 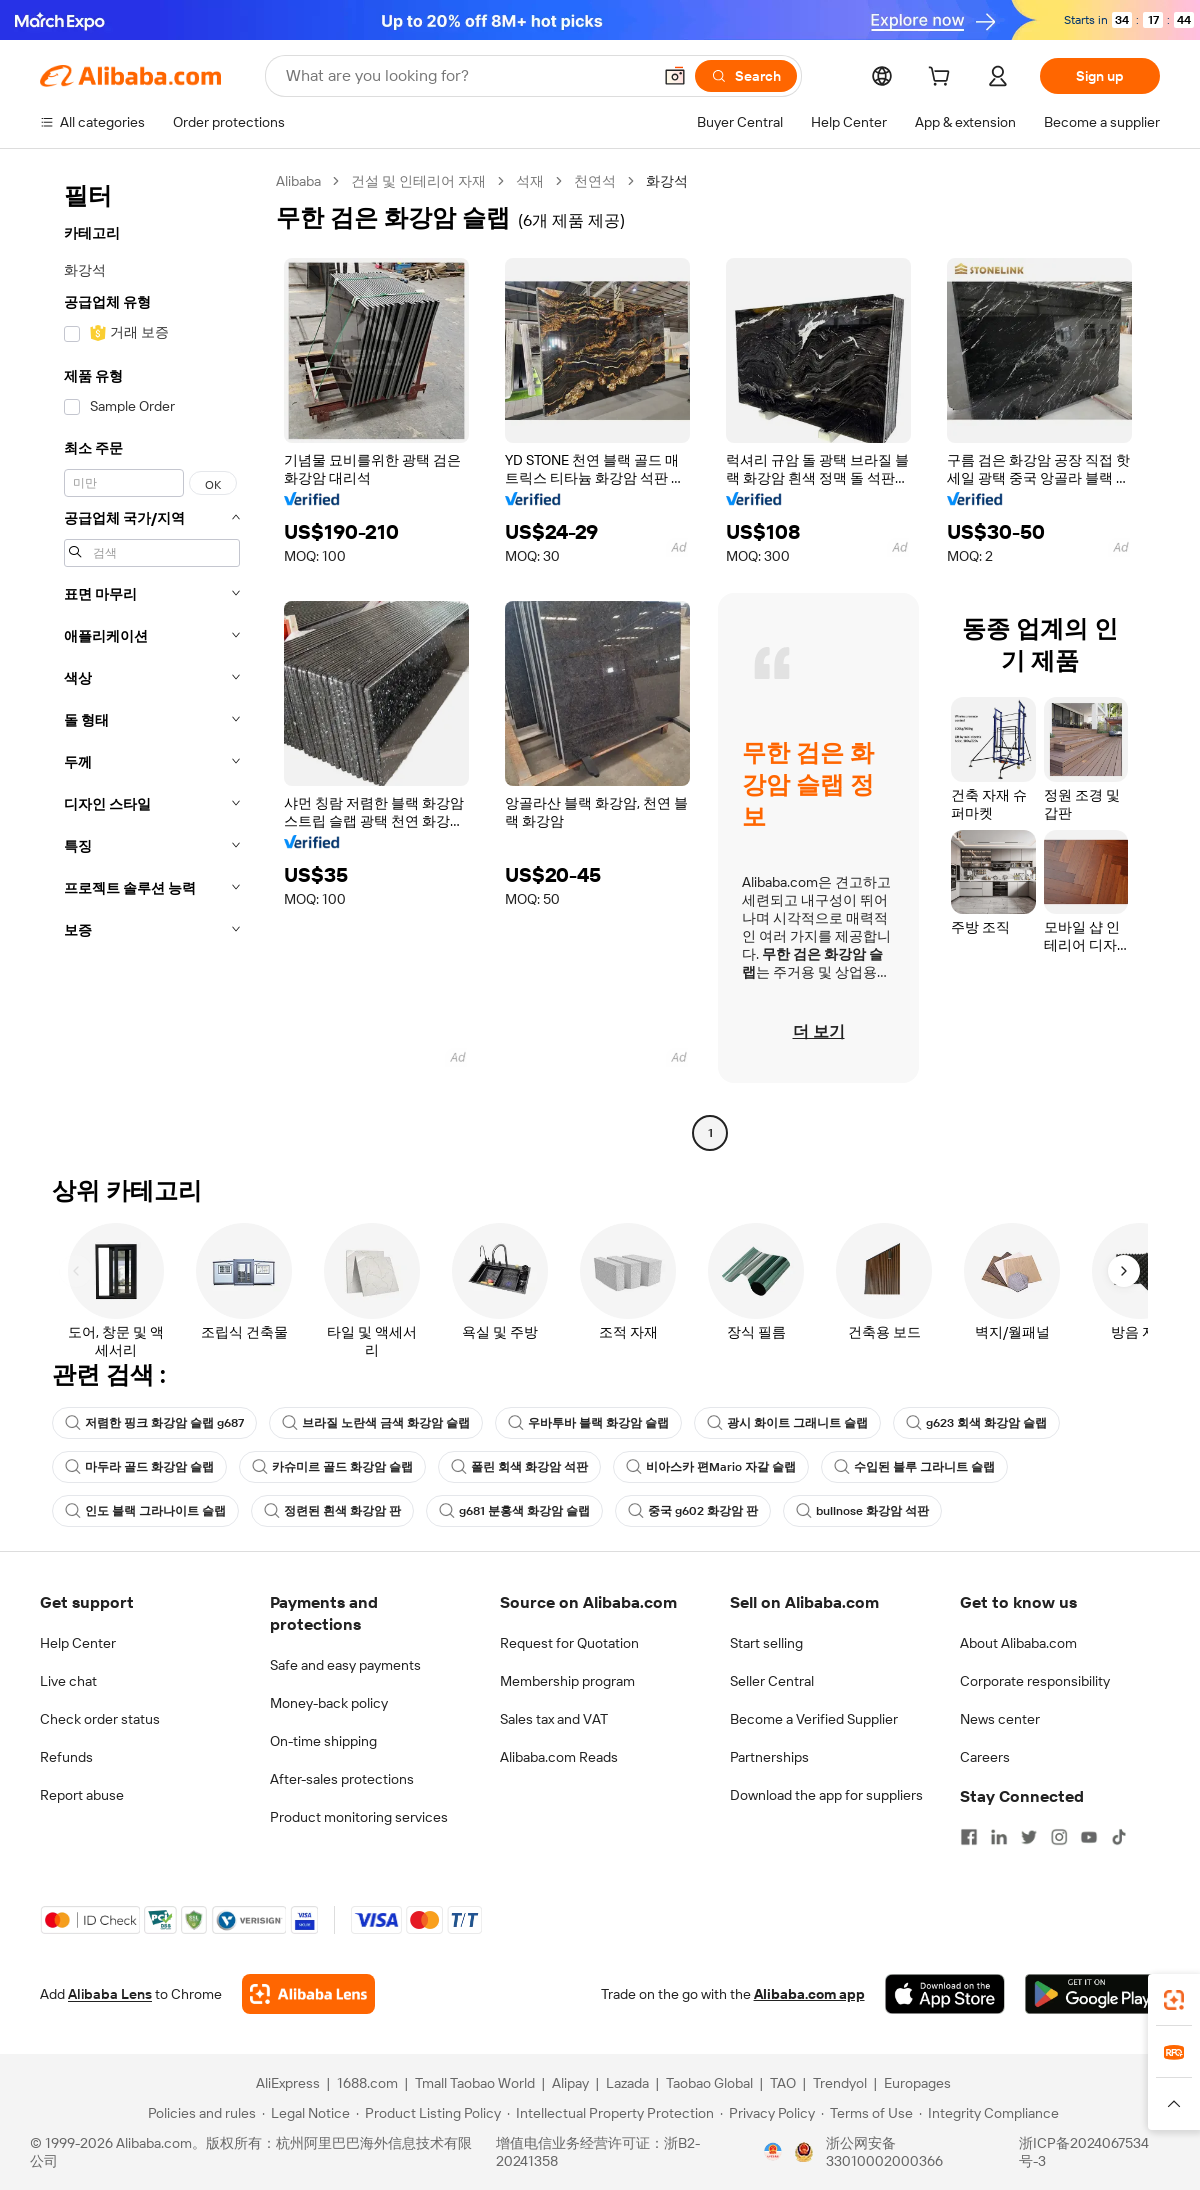 I want to click on 카슈미르 골드 화강암 슬랩, so click(x=332, y=1467).